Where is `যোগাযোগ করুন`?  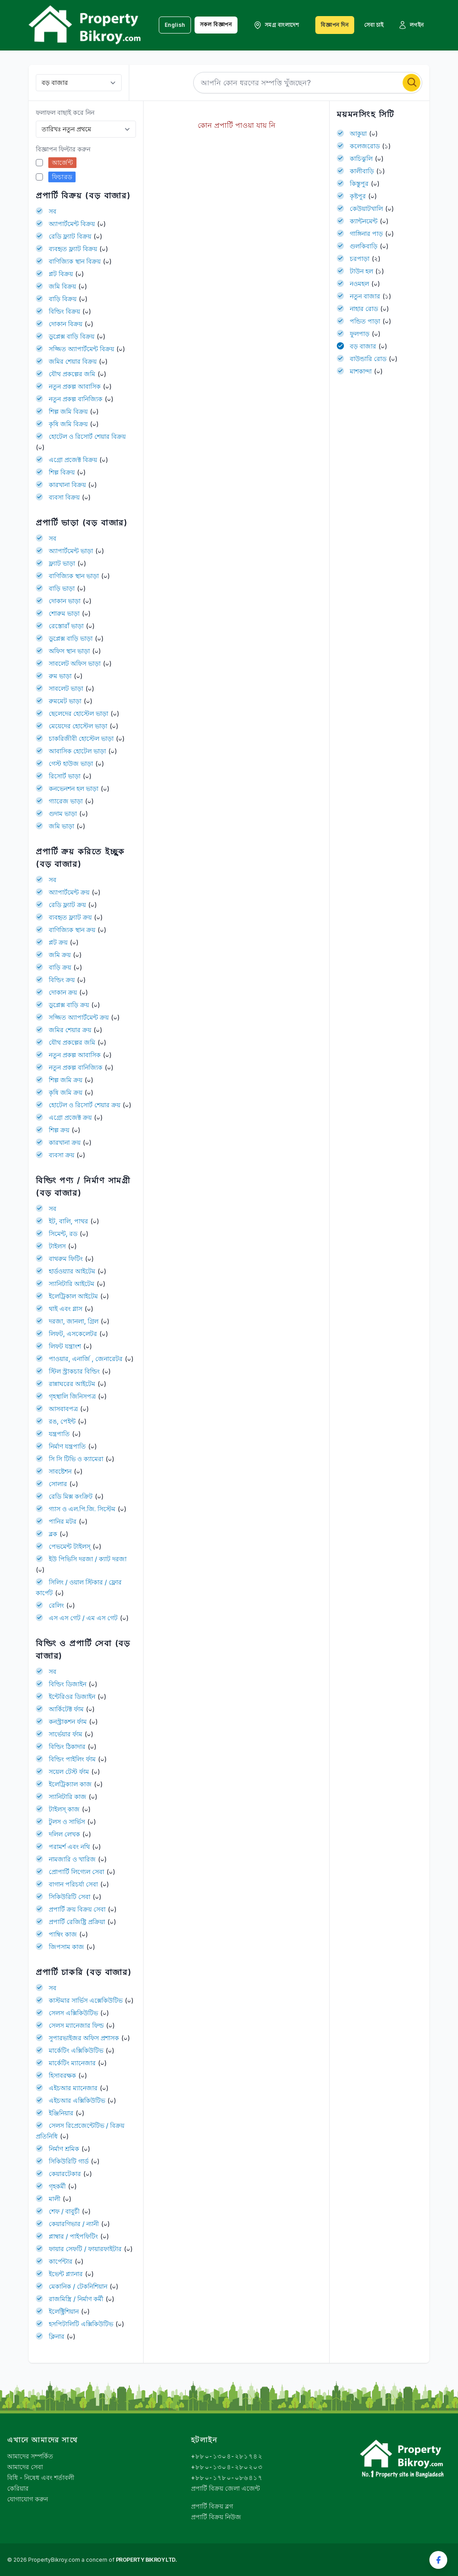 যোগাযোগ করুন is located at coordinates (27, 2499).